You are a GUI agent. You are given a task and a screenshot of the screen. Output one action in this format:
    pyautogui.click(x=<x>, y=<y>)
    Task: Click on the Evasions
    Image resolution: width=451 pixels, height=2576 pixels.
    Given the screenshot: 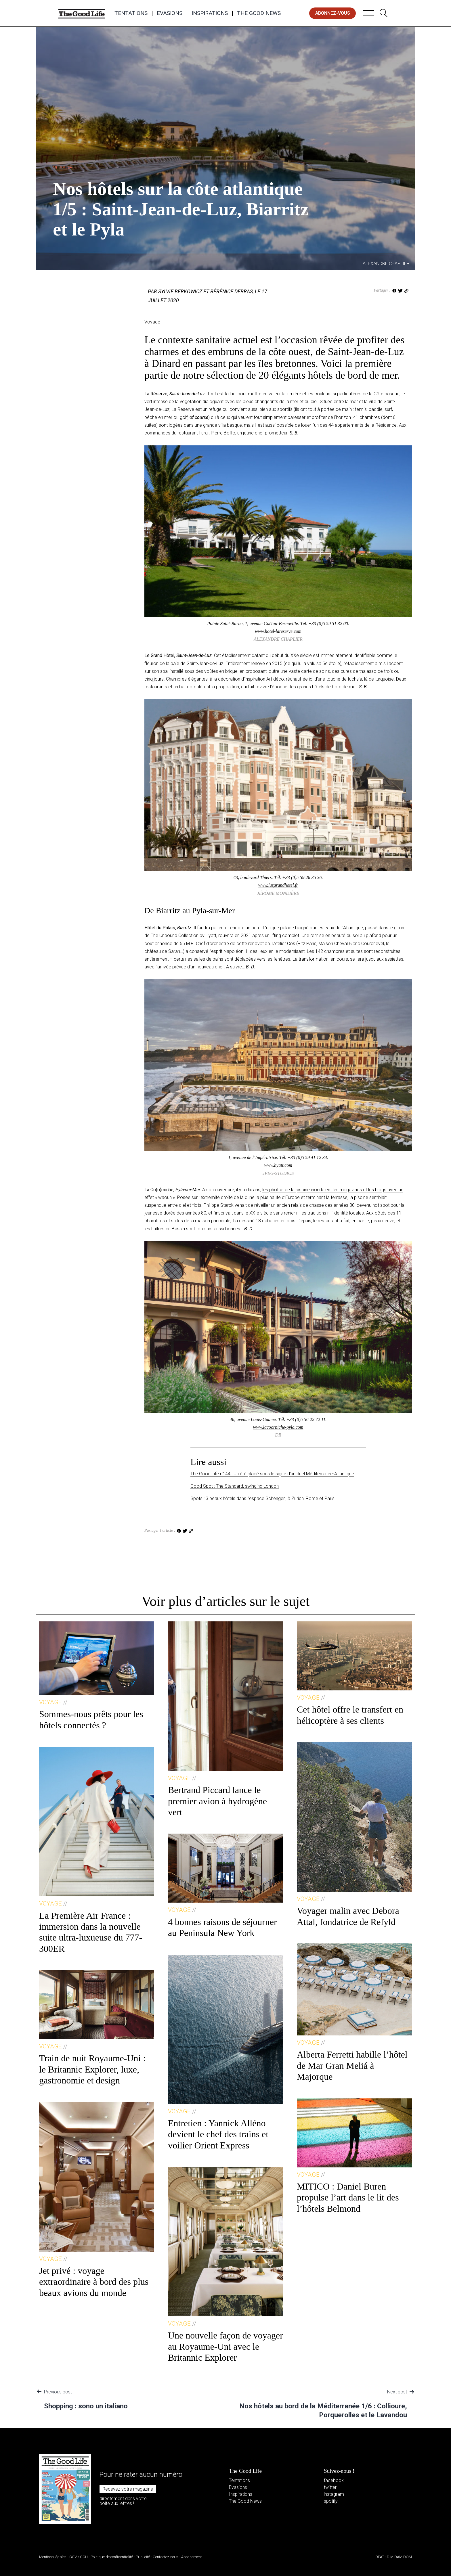 What is the action you would take?
    pyautogui.click(x=169, y=13)
    